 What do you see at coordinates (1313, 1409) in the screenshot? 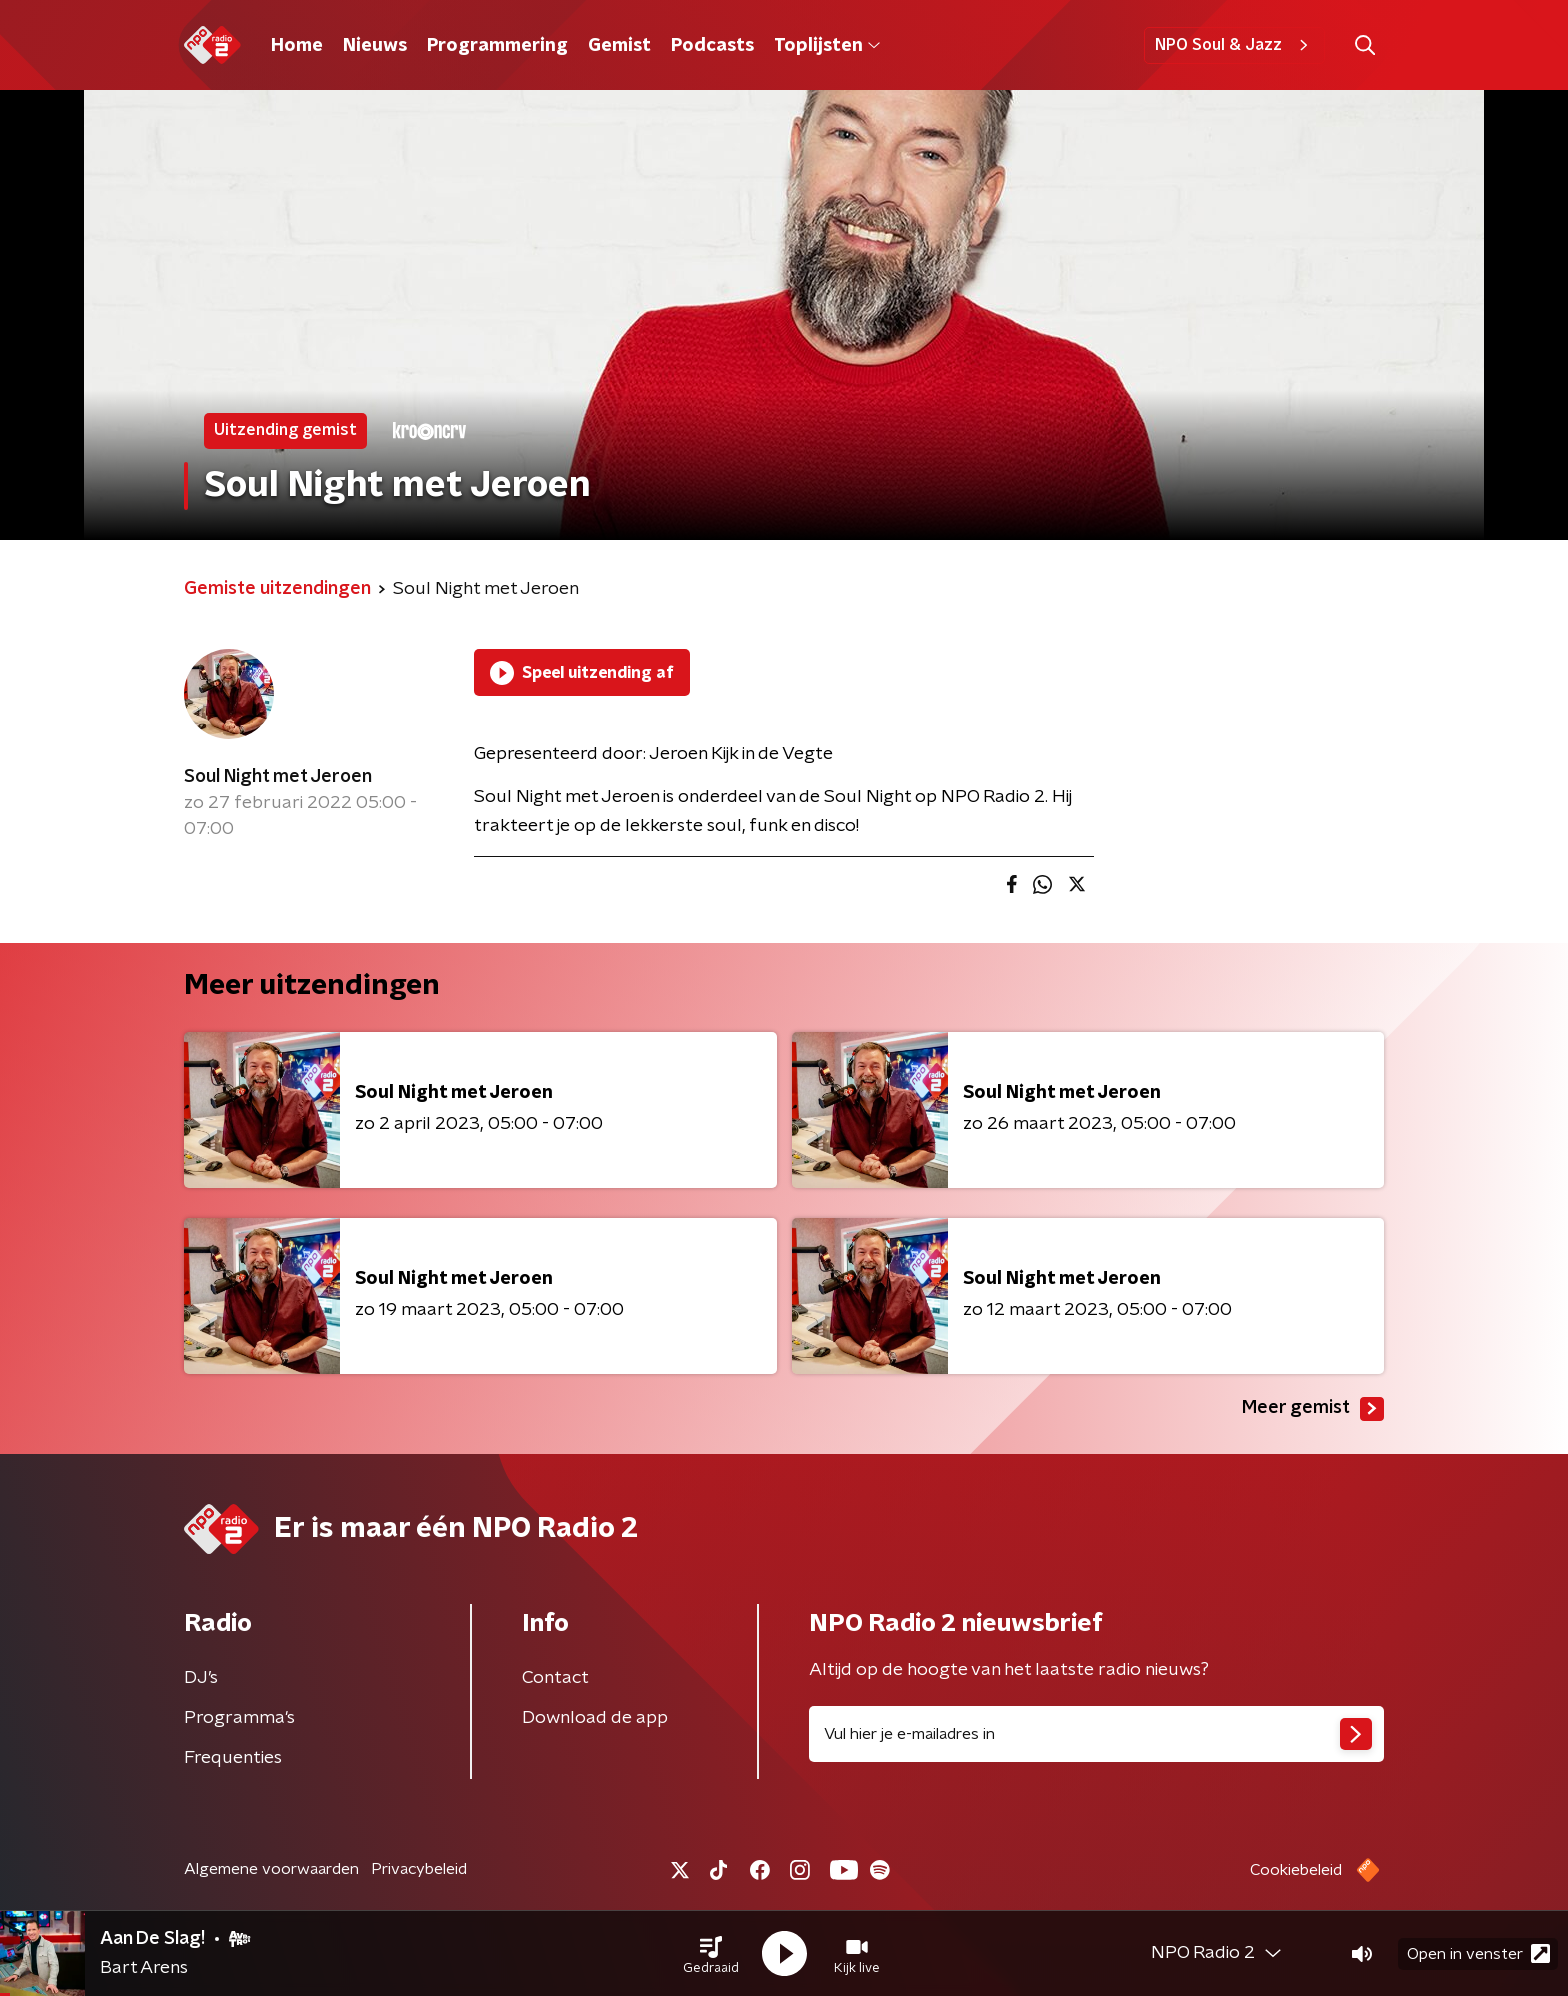
I see `Meer gemist` at bounding box center [1313, 1409].